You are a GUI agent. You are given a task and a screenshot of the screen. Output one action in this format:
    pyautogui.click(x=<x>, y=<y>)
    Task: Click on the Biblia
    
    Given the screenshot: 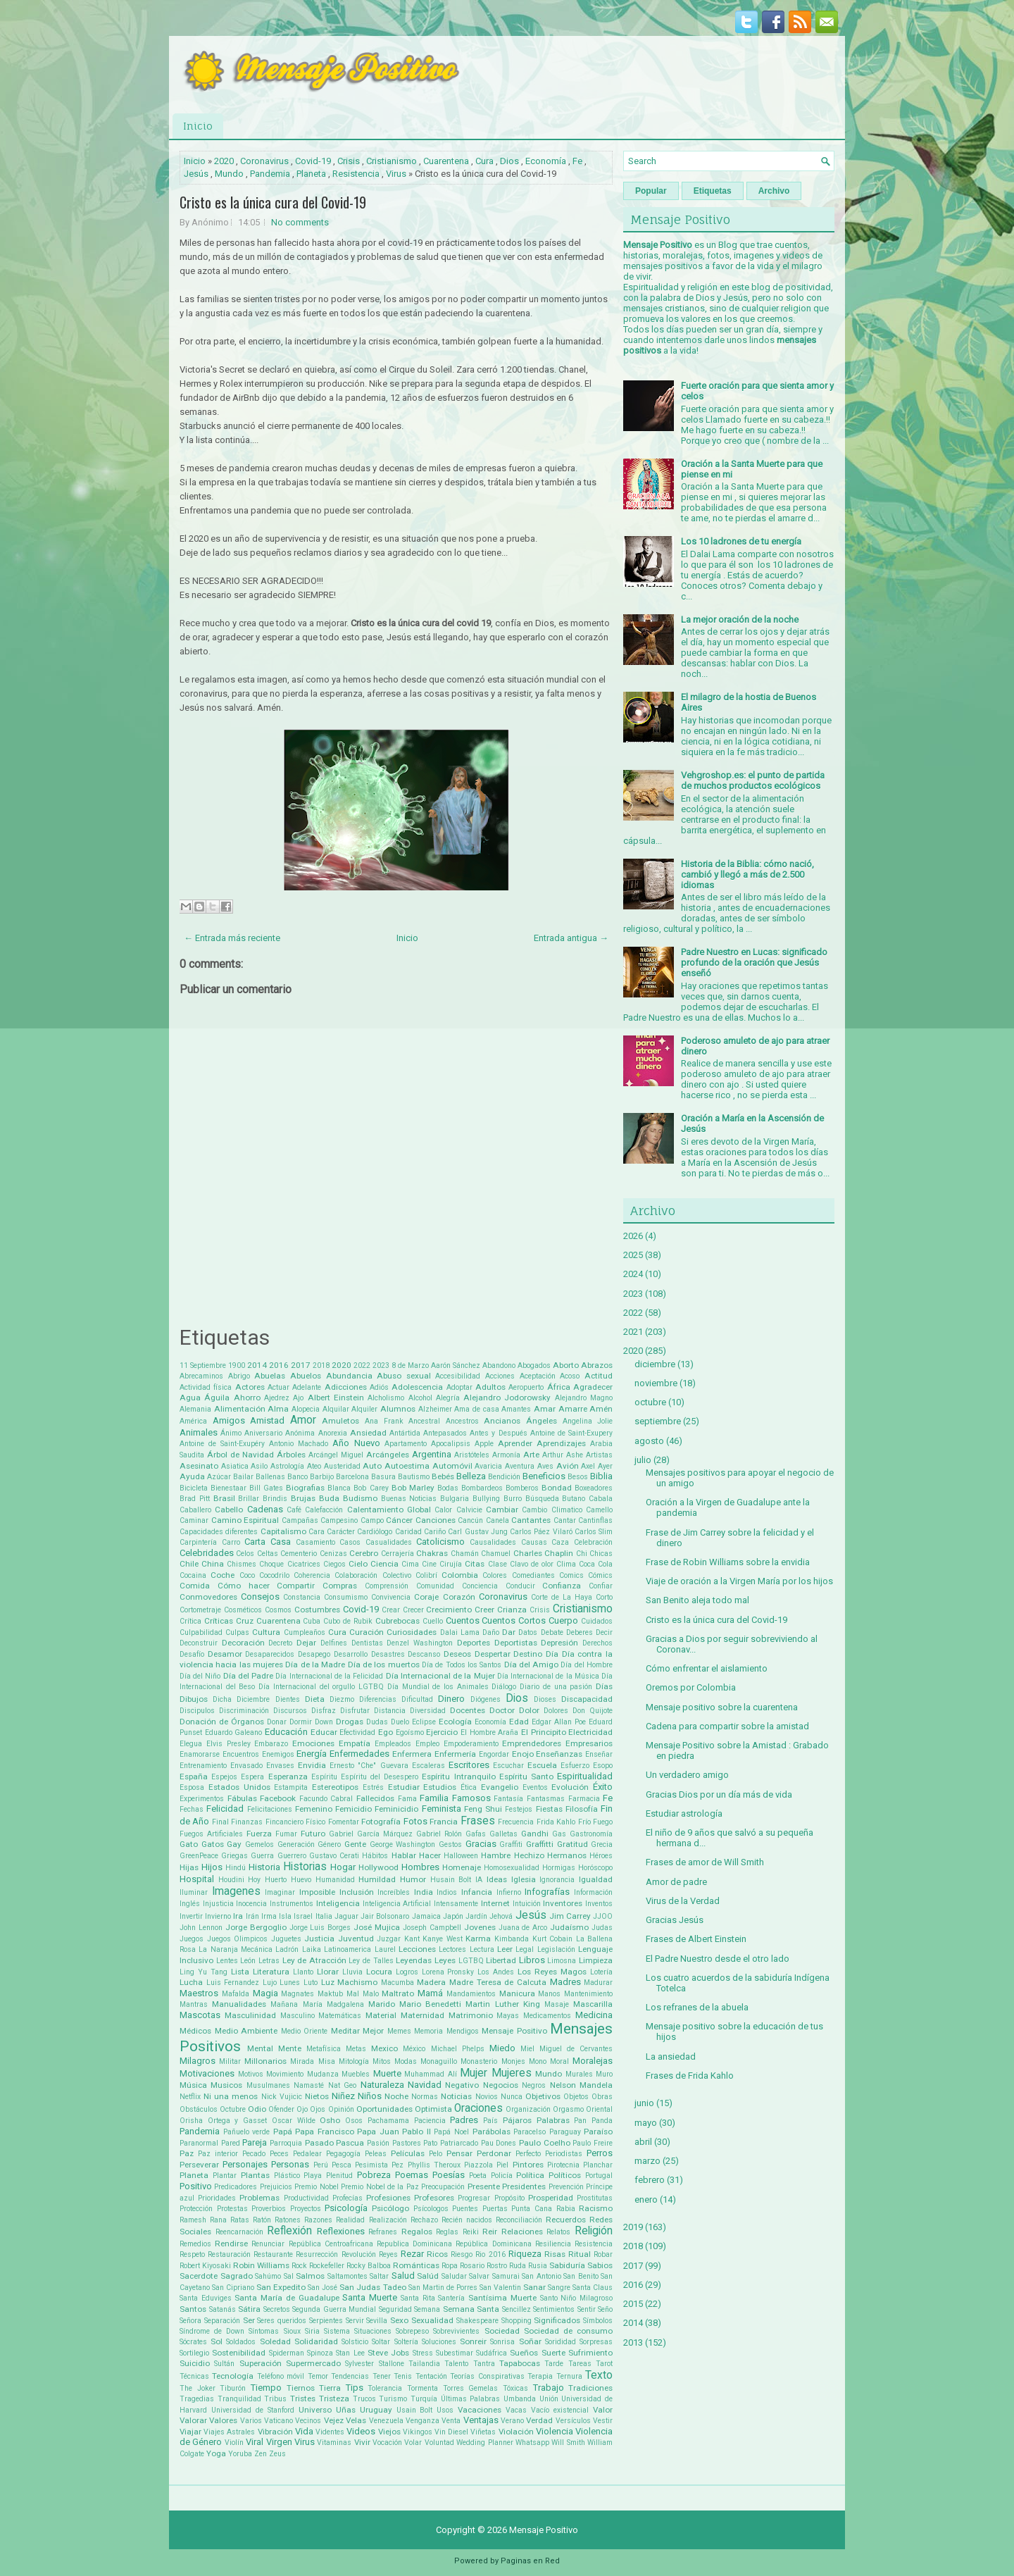 What is the action you would take?
    pyautogui.click(x=601, y=1476)
    